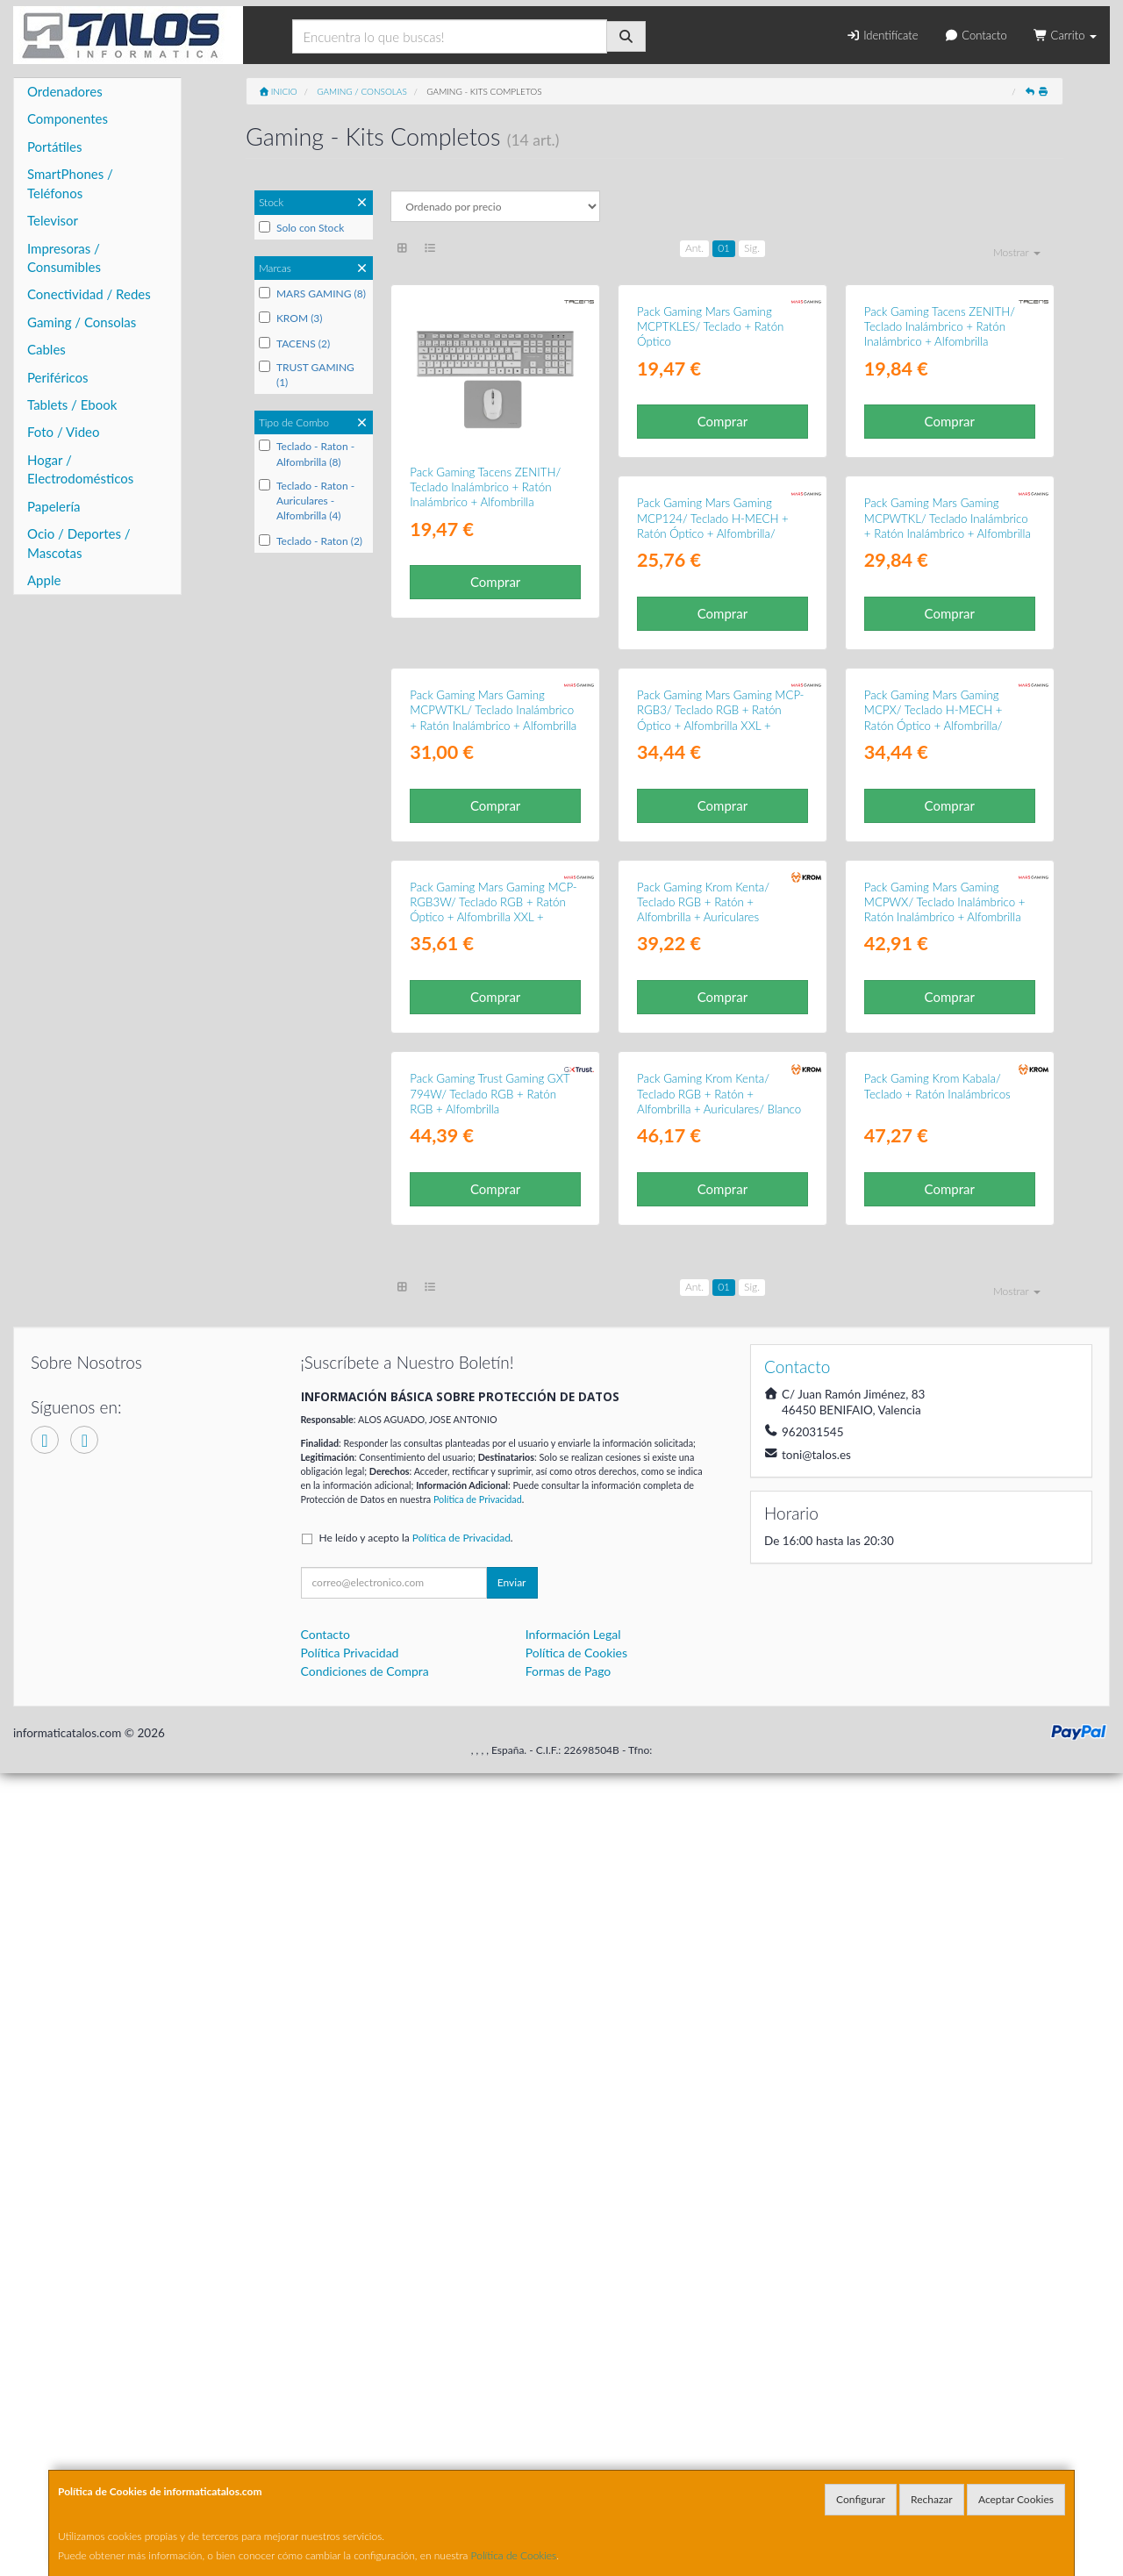 This screenshot has width=1123, height=2576. What do you see at coordinates (306, 454) in the screenshot?
I see `Teclado - Raton - Alfombrilla (8)` at bounding box center [306, 454].